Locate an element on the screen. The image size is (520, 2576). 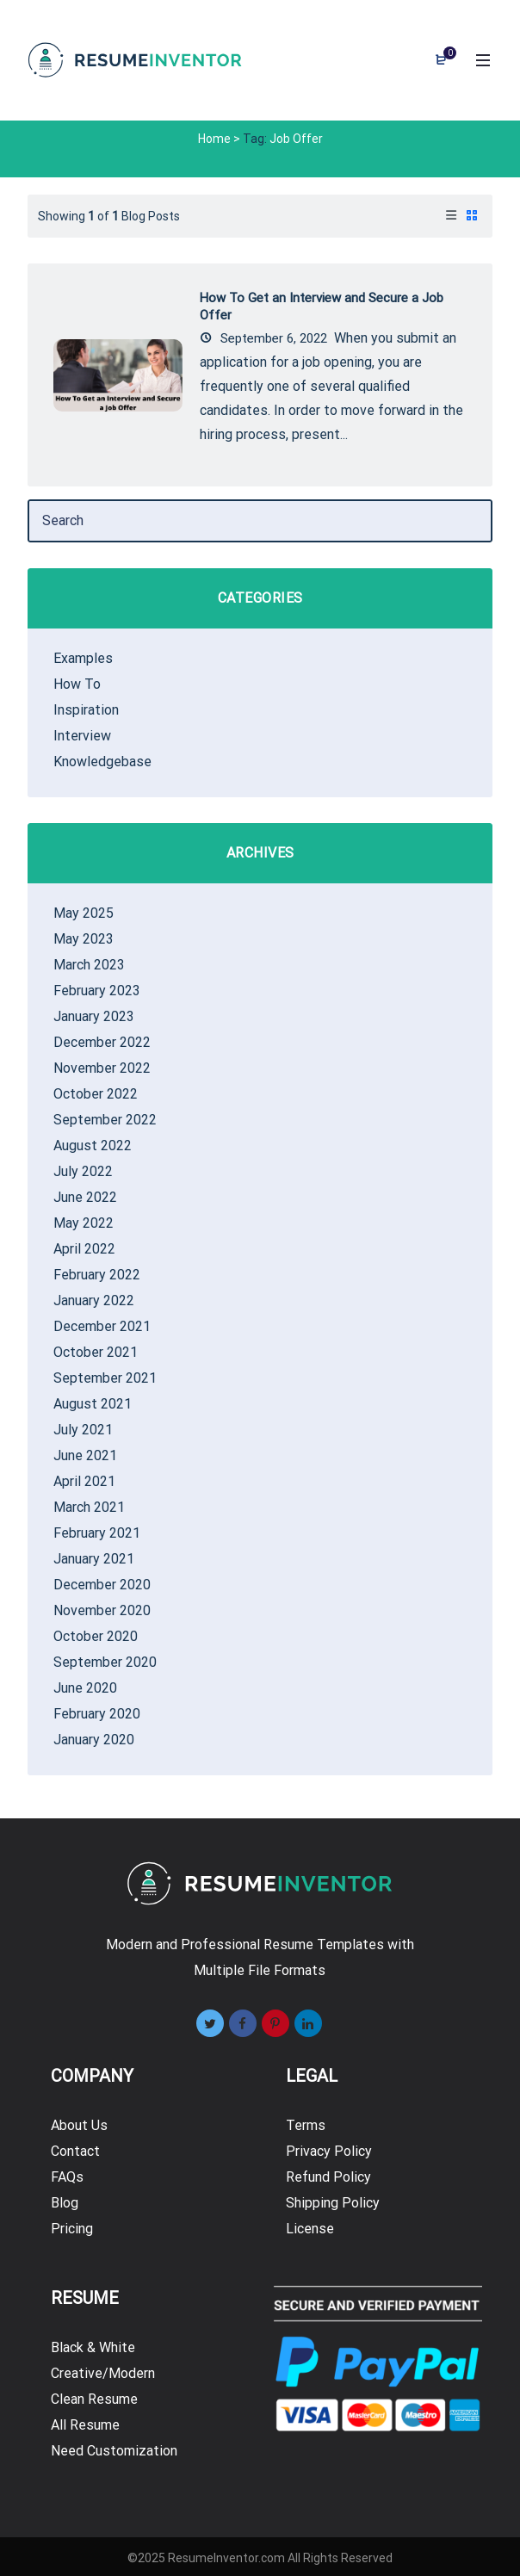
Clean Resume is located at coordinates (94, 2399).